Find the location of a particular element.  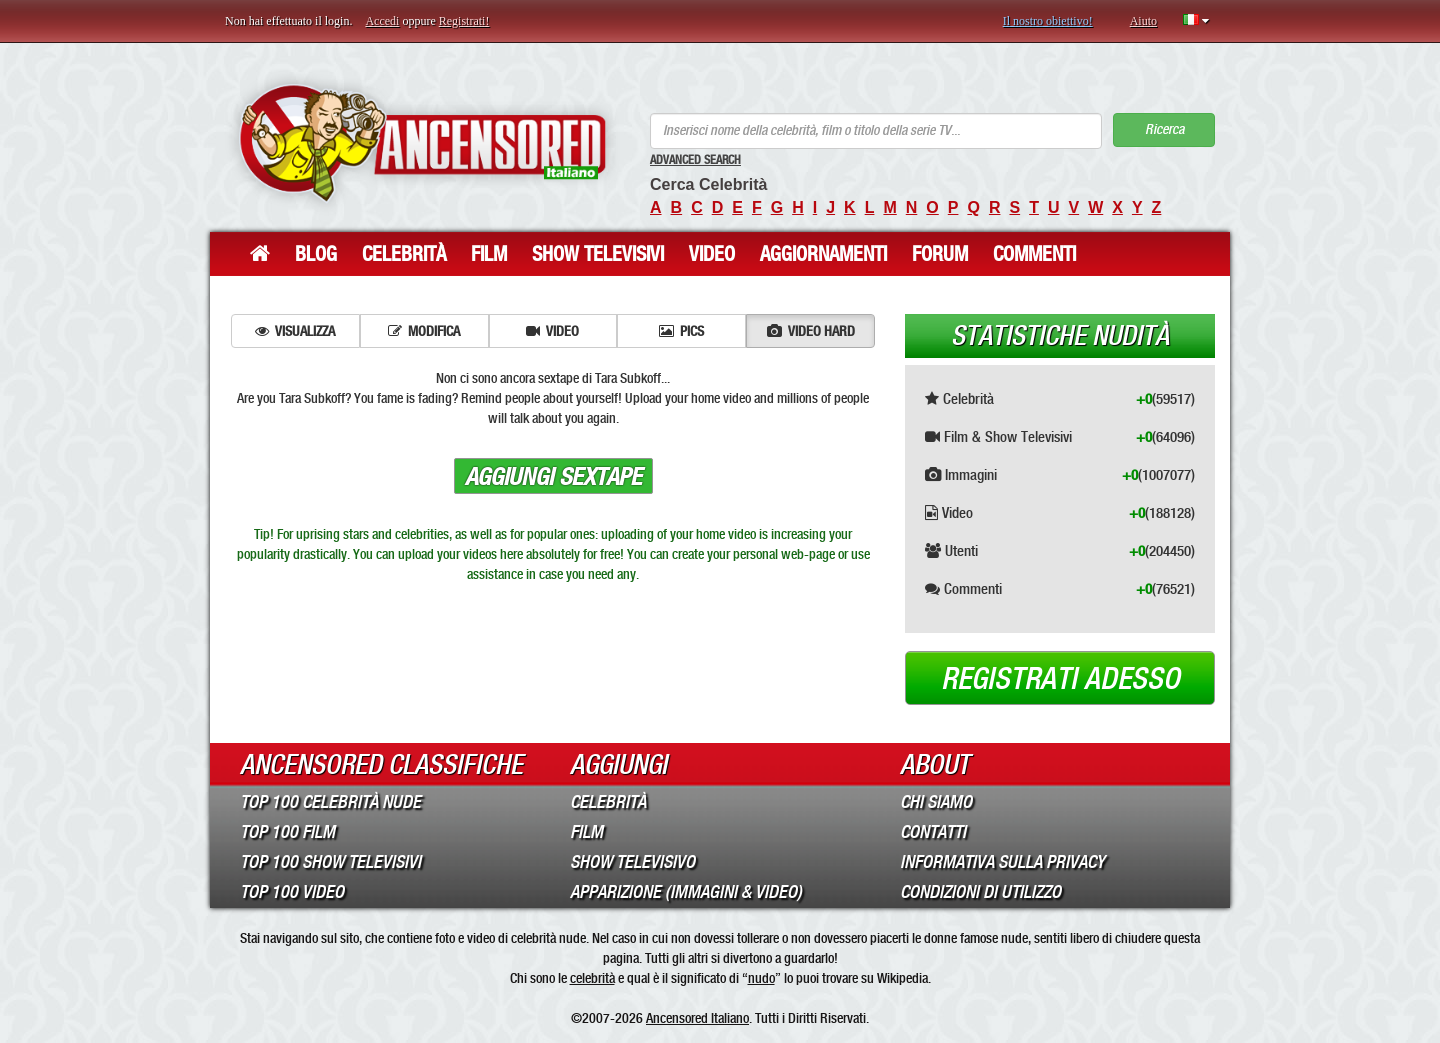

nudo is located at coordinates (761, 978).